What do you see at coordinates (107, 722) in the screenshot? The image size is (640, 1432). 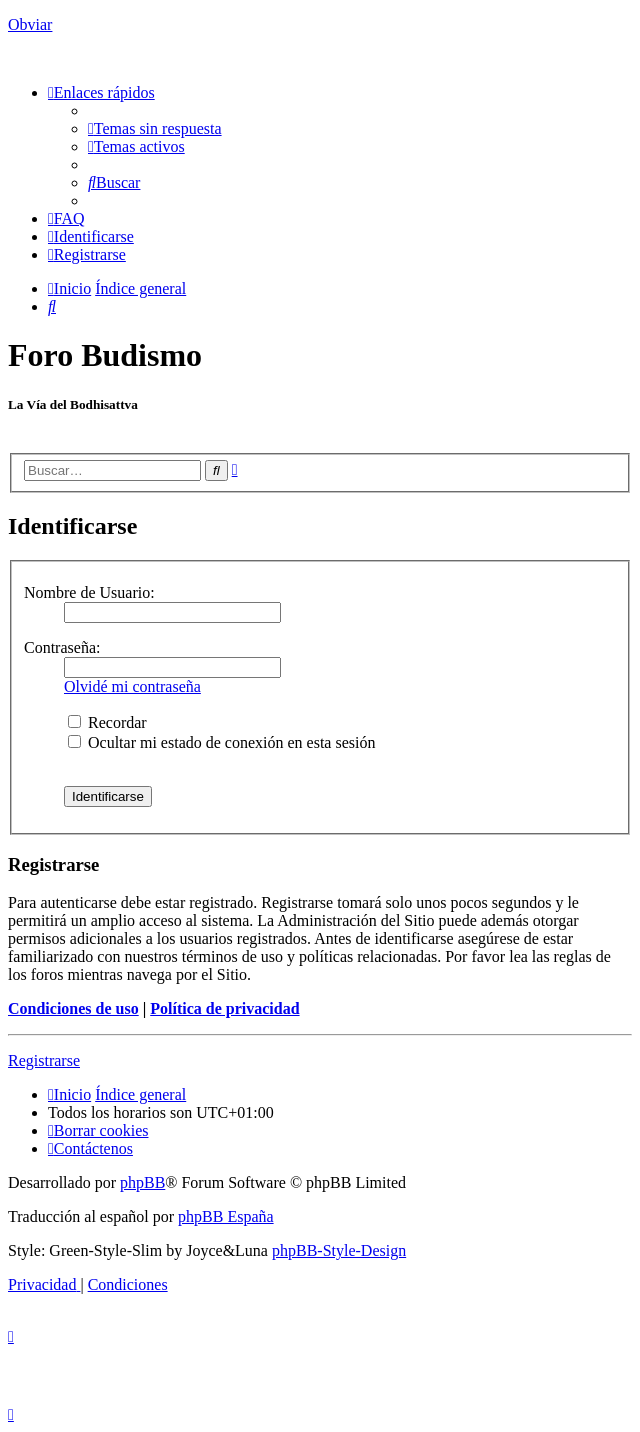 I see `Recordar` at bounding box center [107, 722].